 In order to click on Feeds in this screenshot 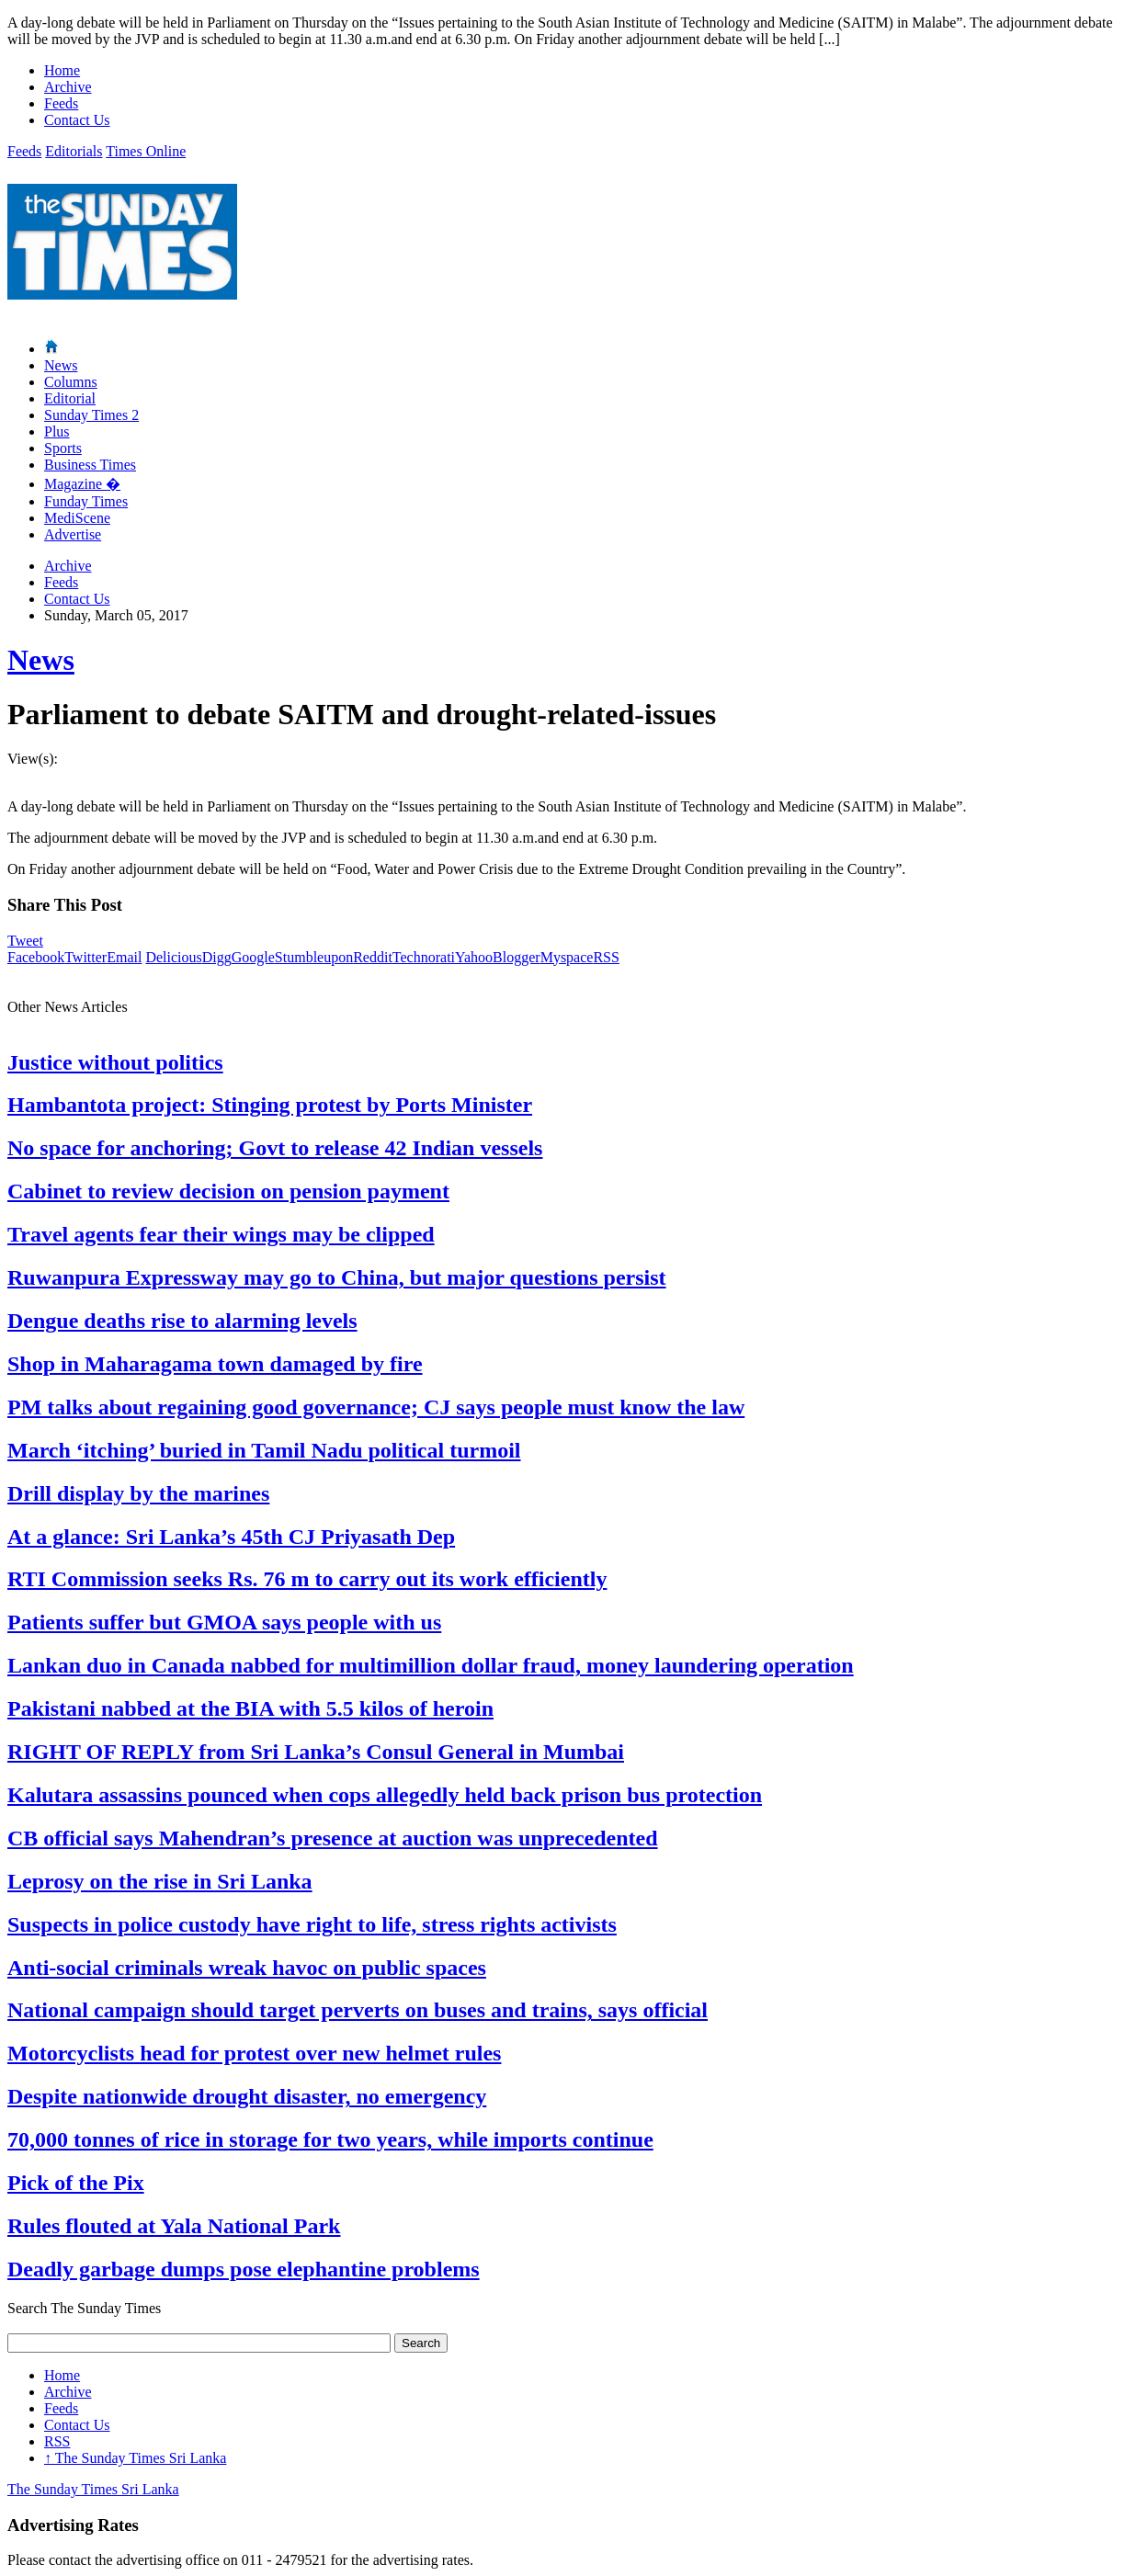, I will do `click(61, 103)`.